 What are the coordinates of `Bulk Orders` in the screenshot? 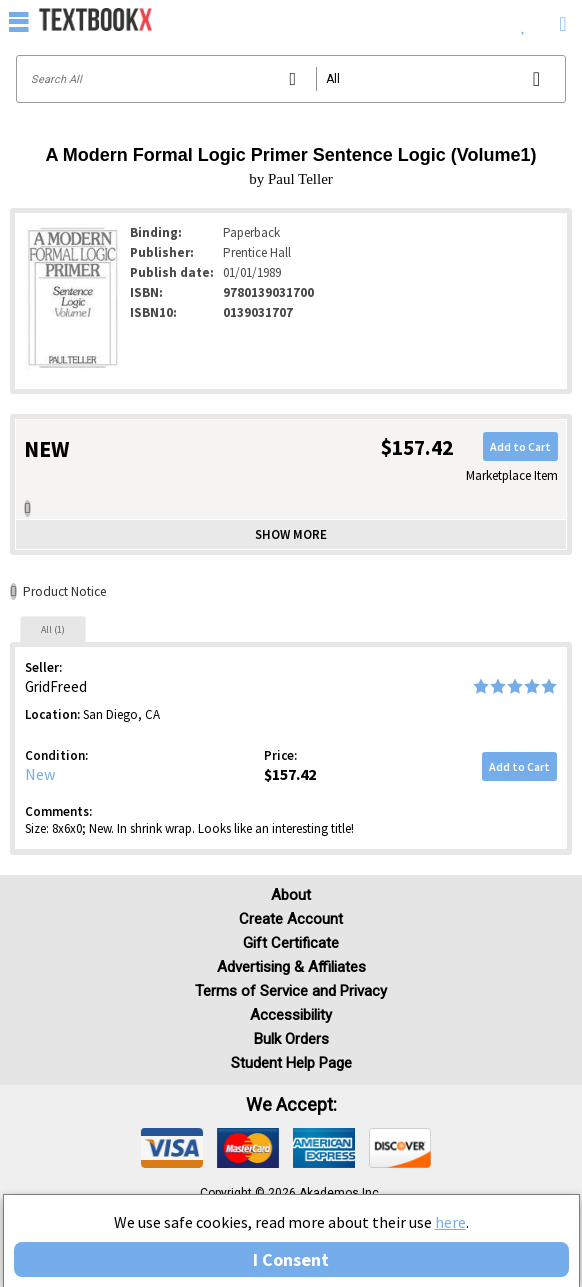 It's located at (291, 1039).